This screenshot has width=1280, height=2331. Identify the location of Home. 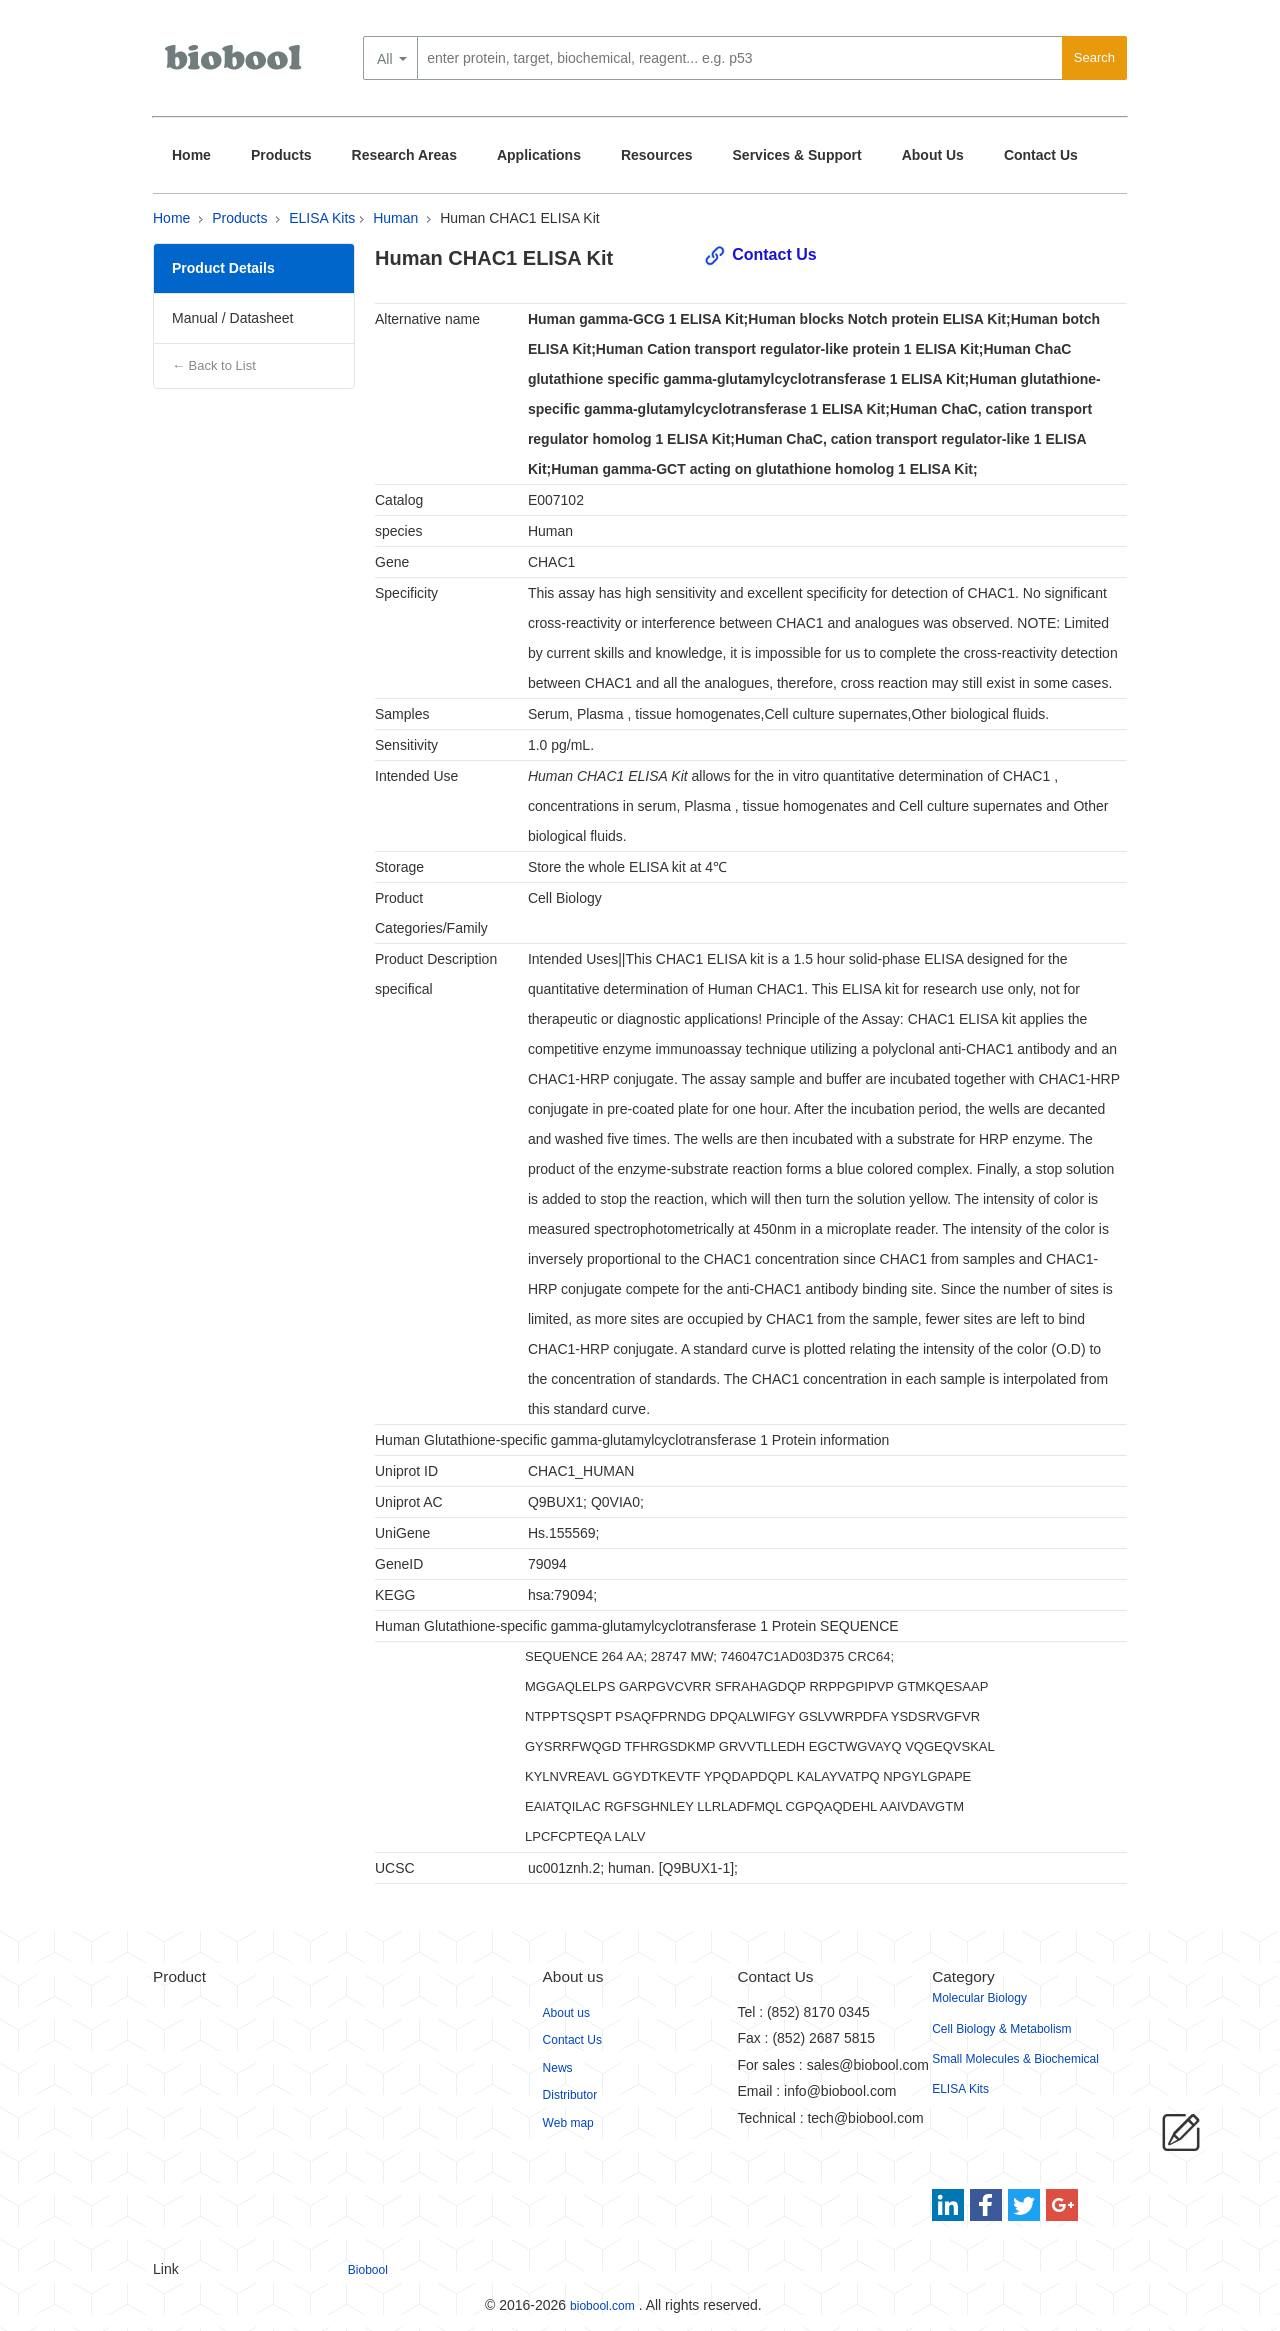
(191, 155).